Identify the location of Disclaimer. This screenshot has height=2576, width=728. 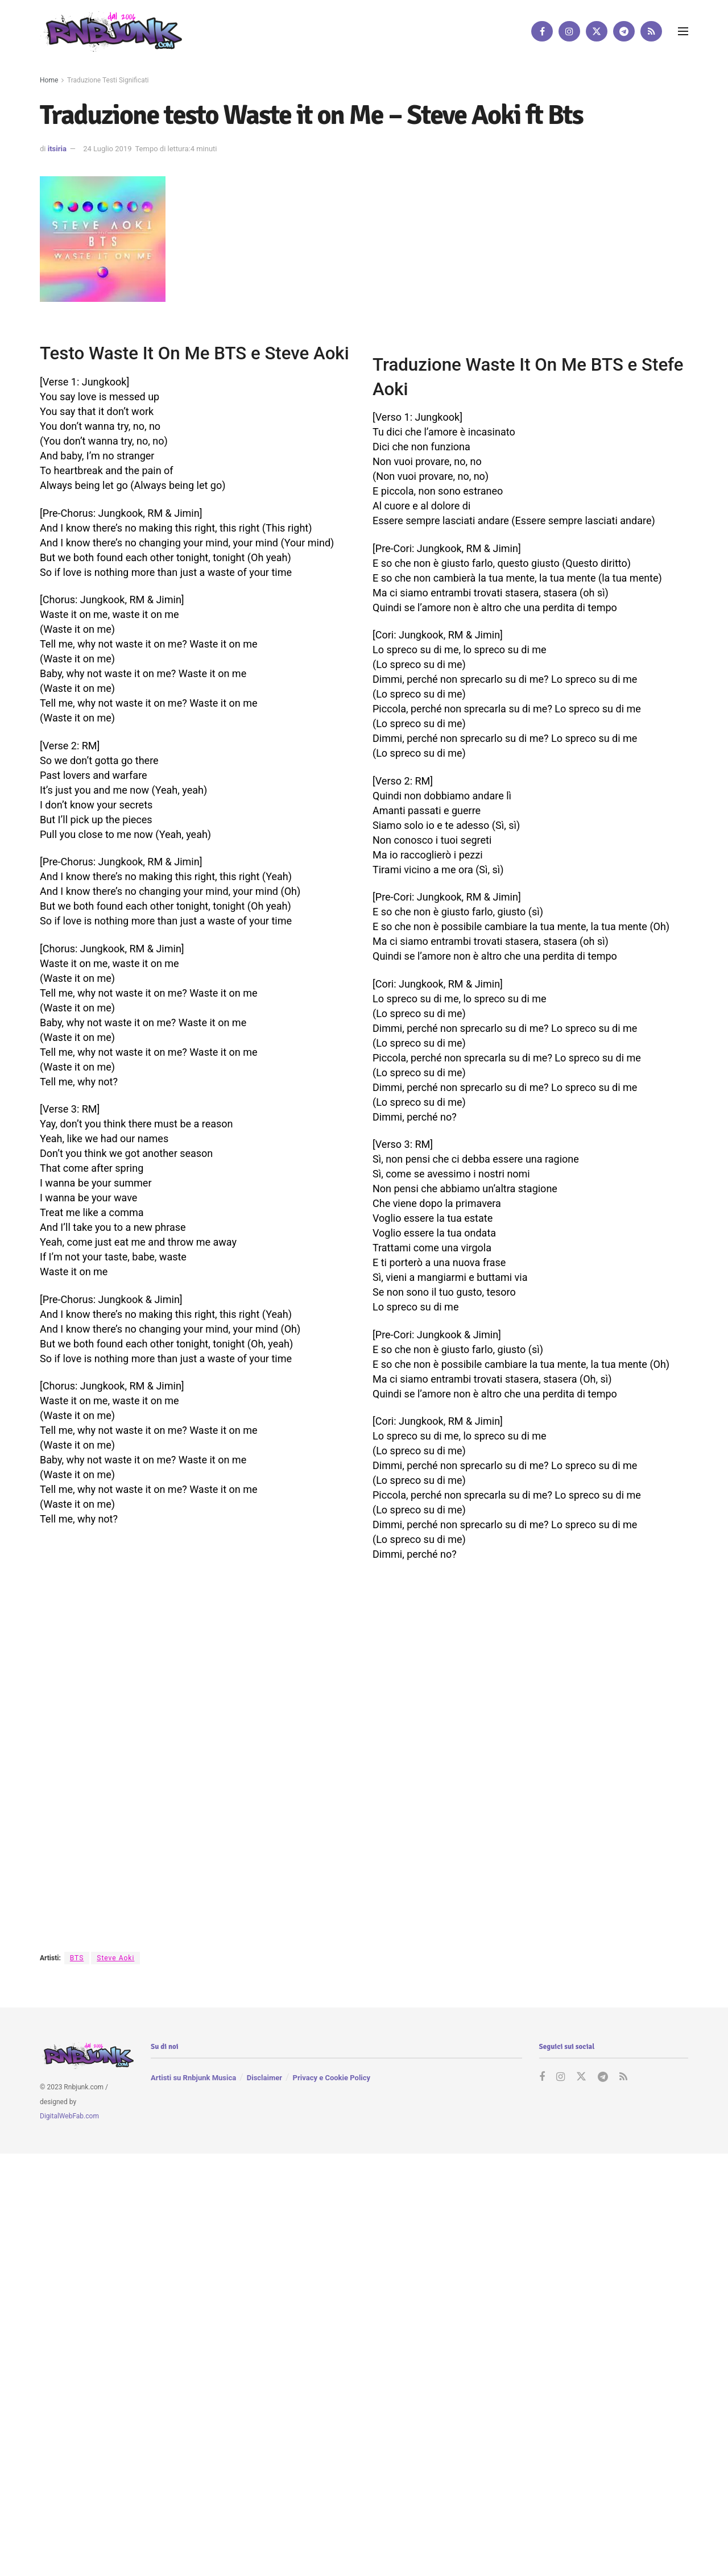
(264, 2077).